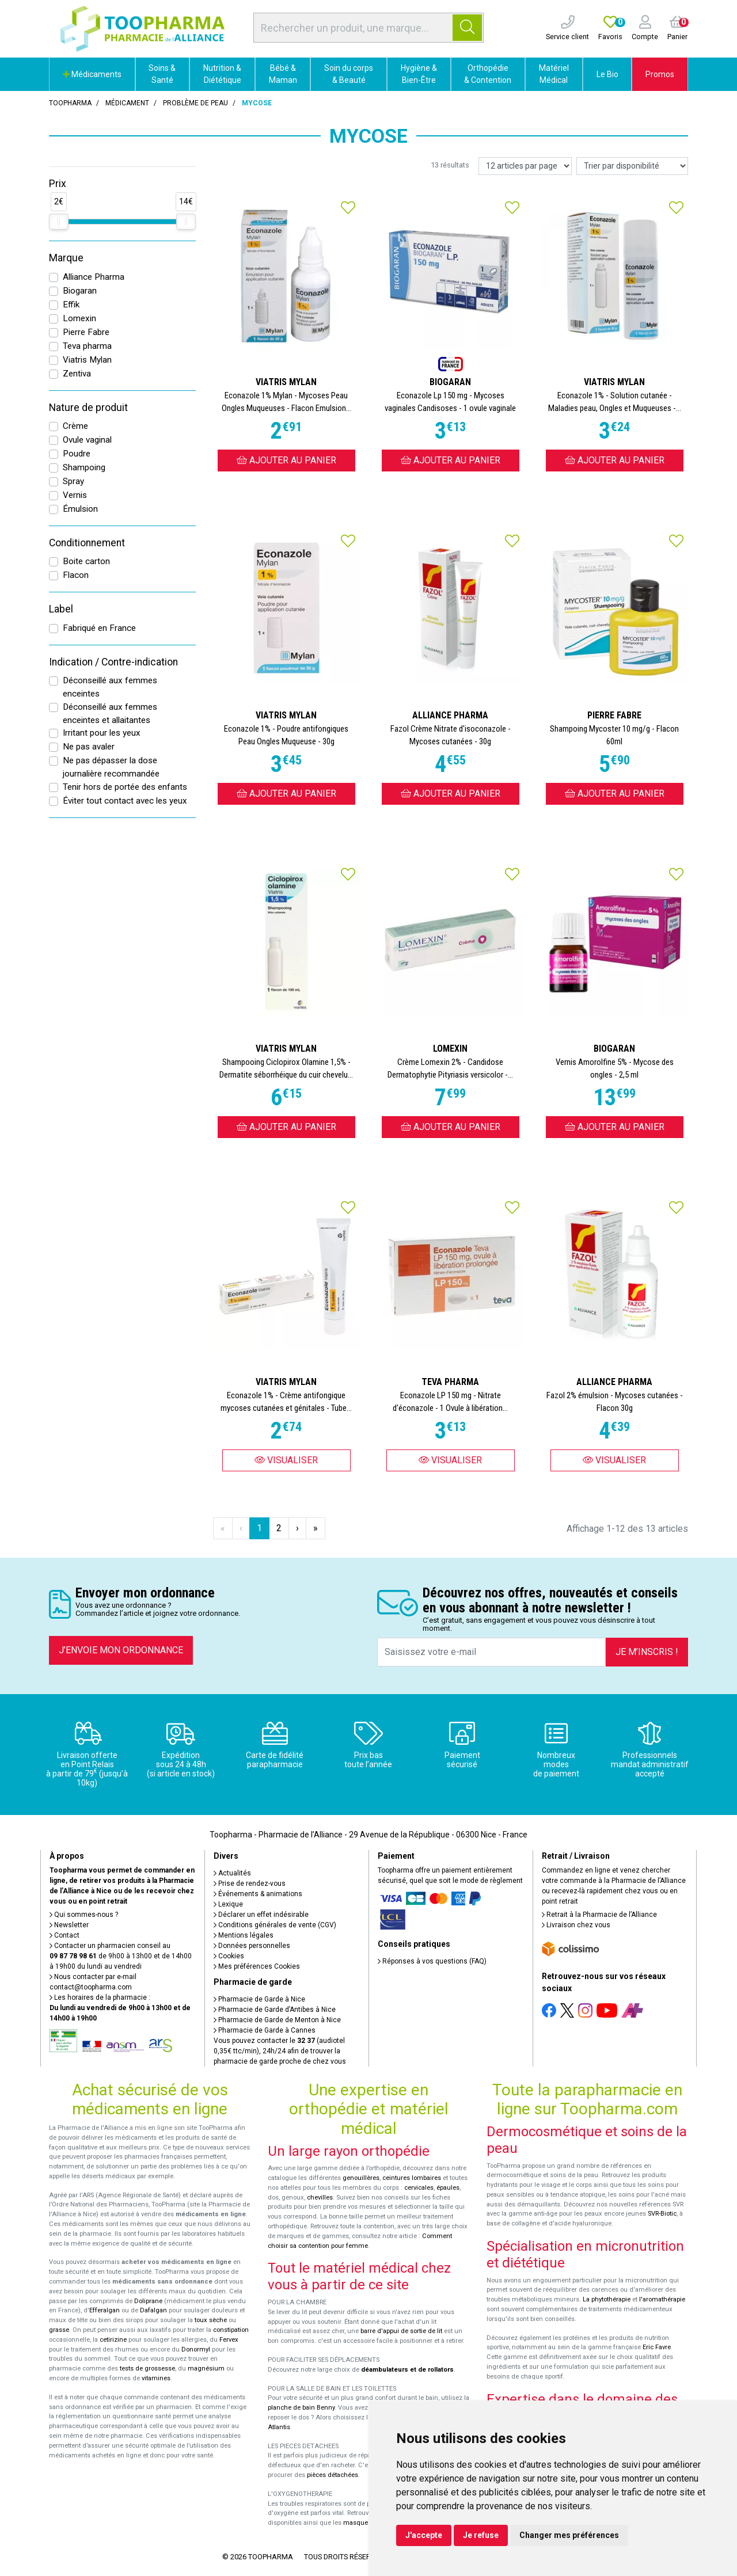  What do you see at coordinates (76, 453) in the screenshot?
I see `Poudre` at bounding box center [76, 453].